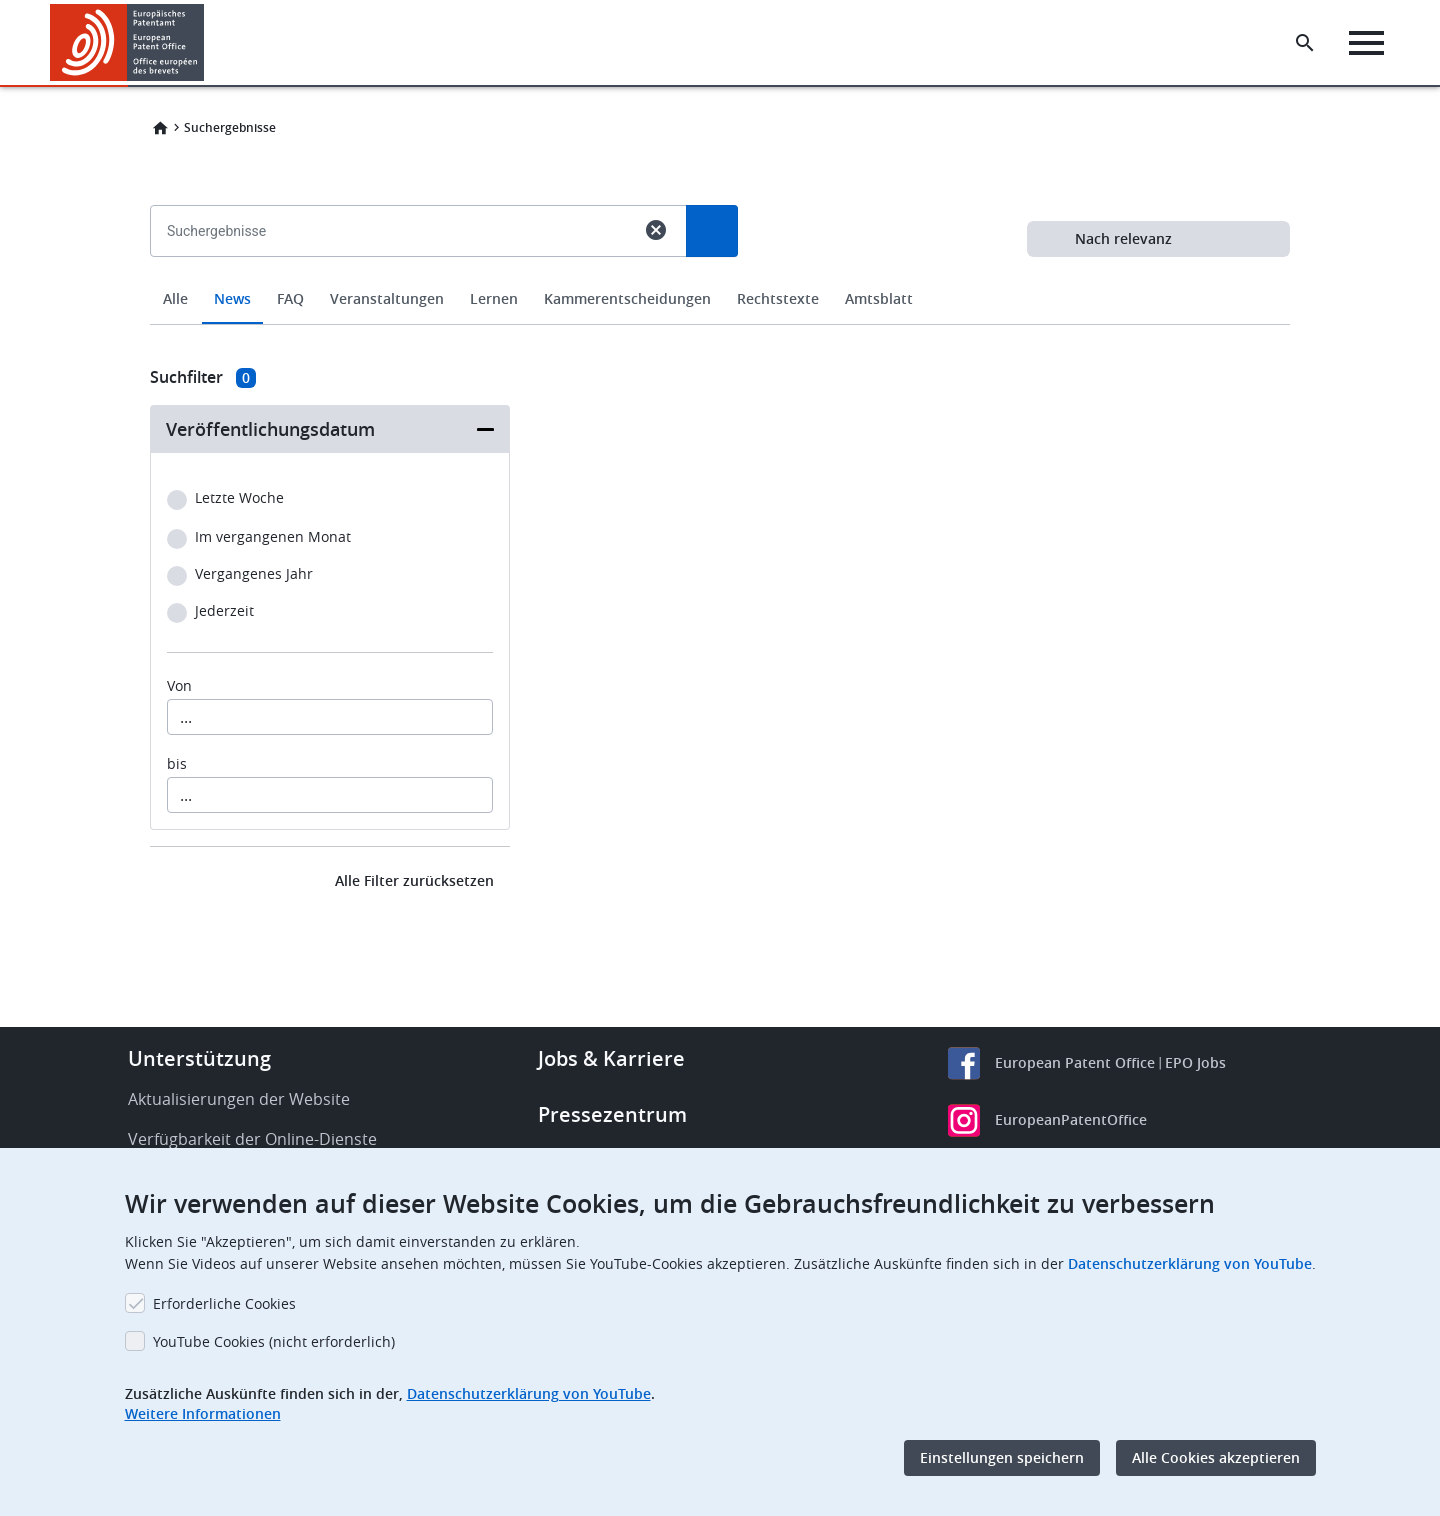 Image resolution: width=1440 pixels, height=1516 pixels. What do you see at coordinates (1366, 43) in the screenshot?
I see `[Menu]` at bounding box center [1366, 43].